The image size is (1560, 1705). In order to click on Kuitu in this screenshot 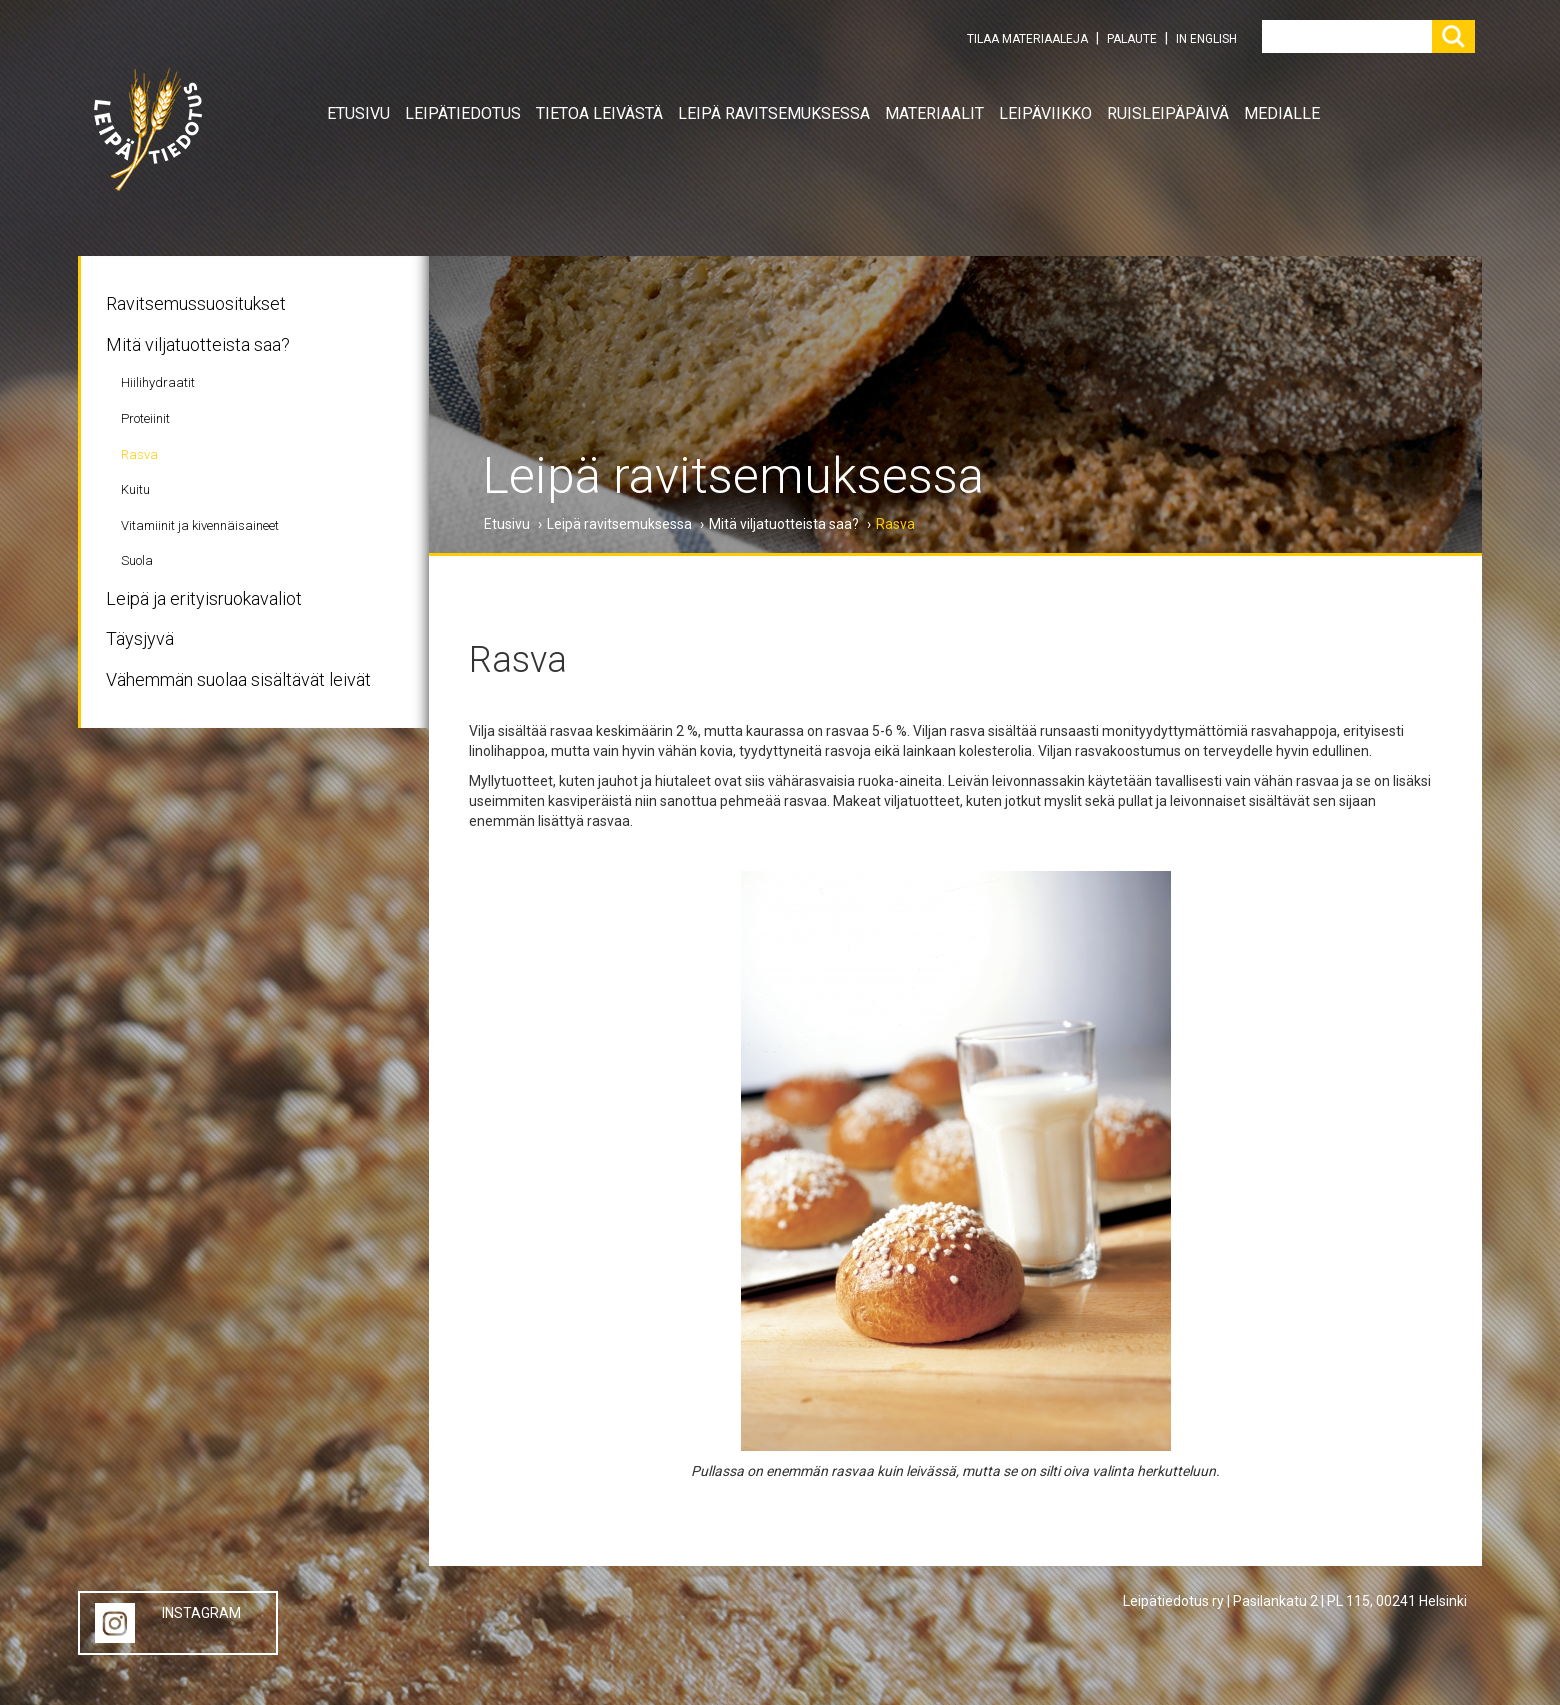, I will do `click(135, 489)`.